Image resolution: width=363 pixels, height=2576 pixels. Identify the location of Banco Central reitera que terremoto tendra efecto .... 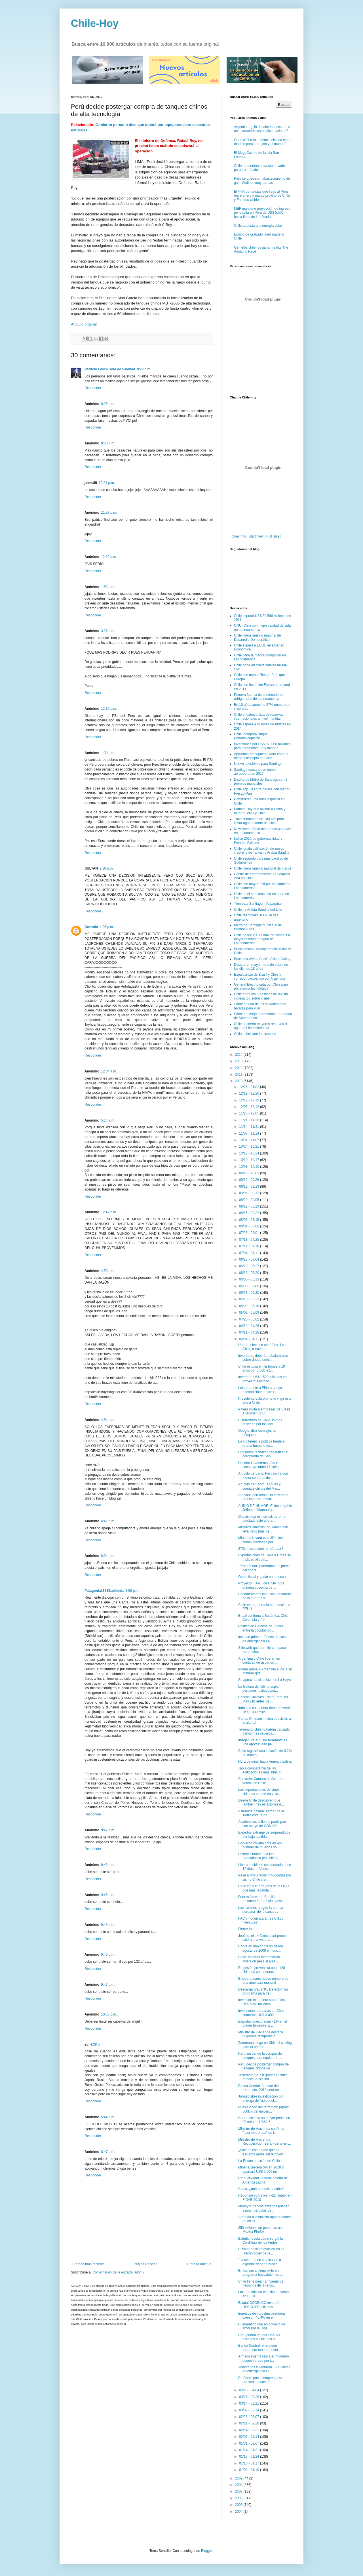
(260, 2348).